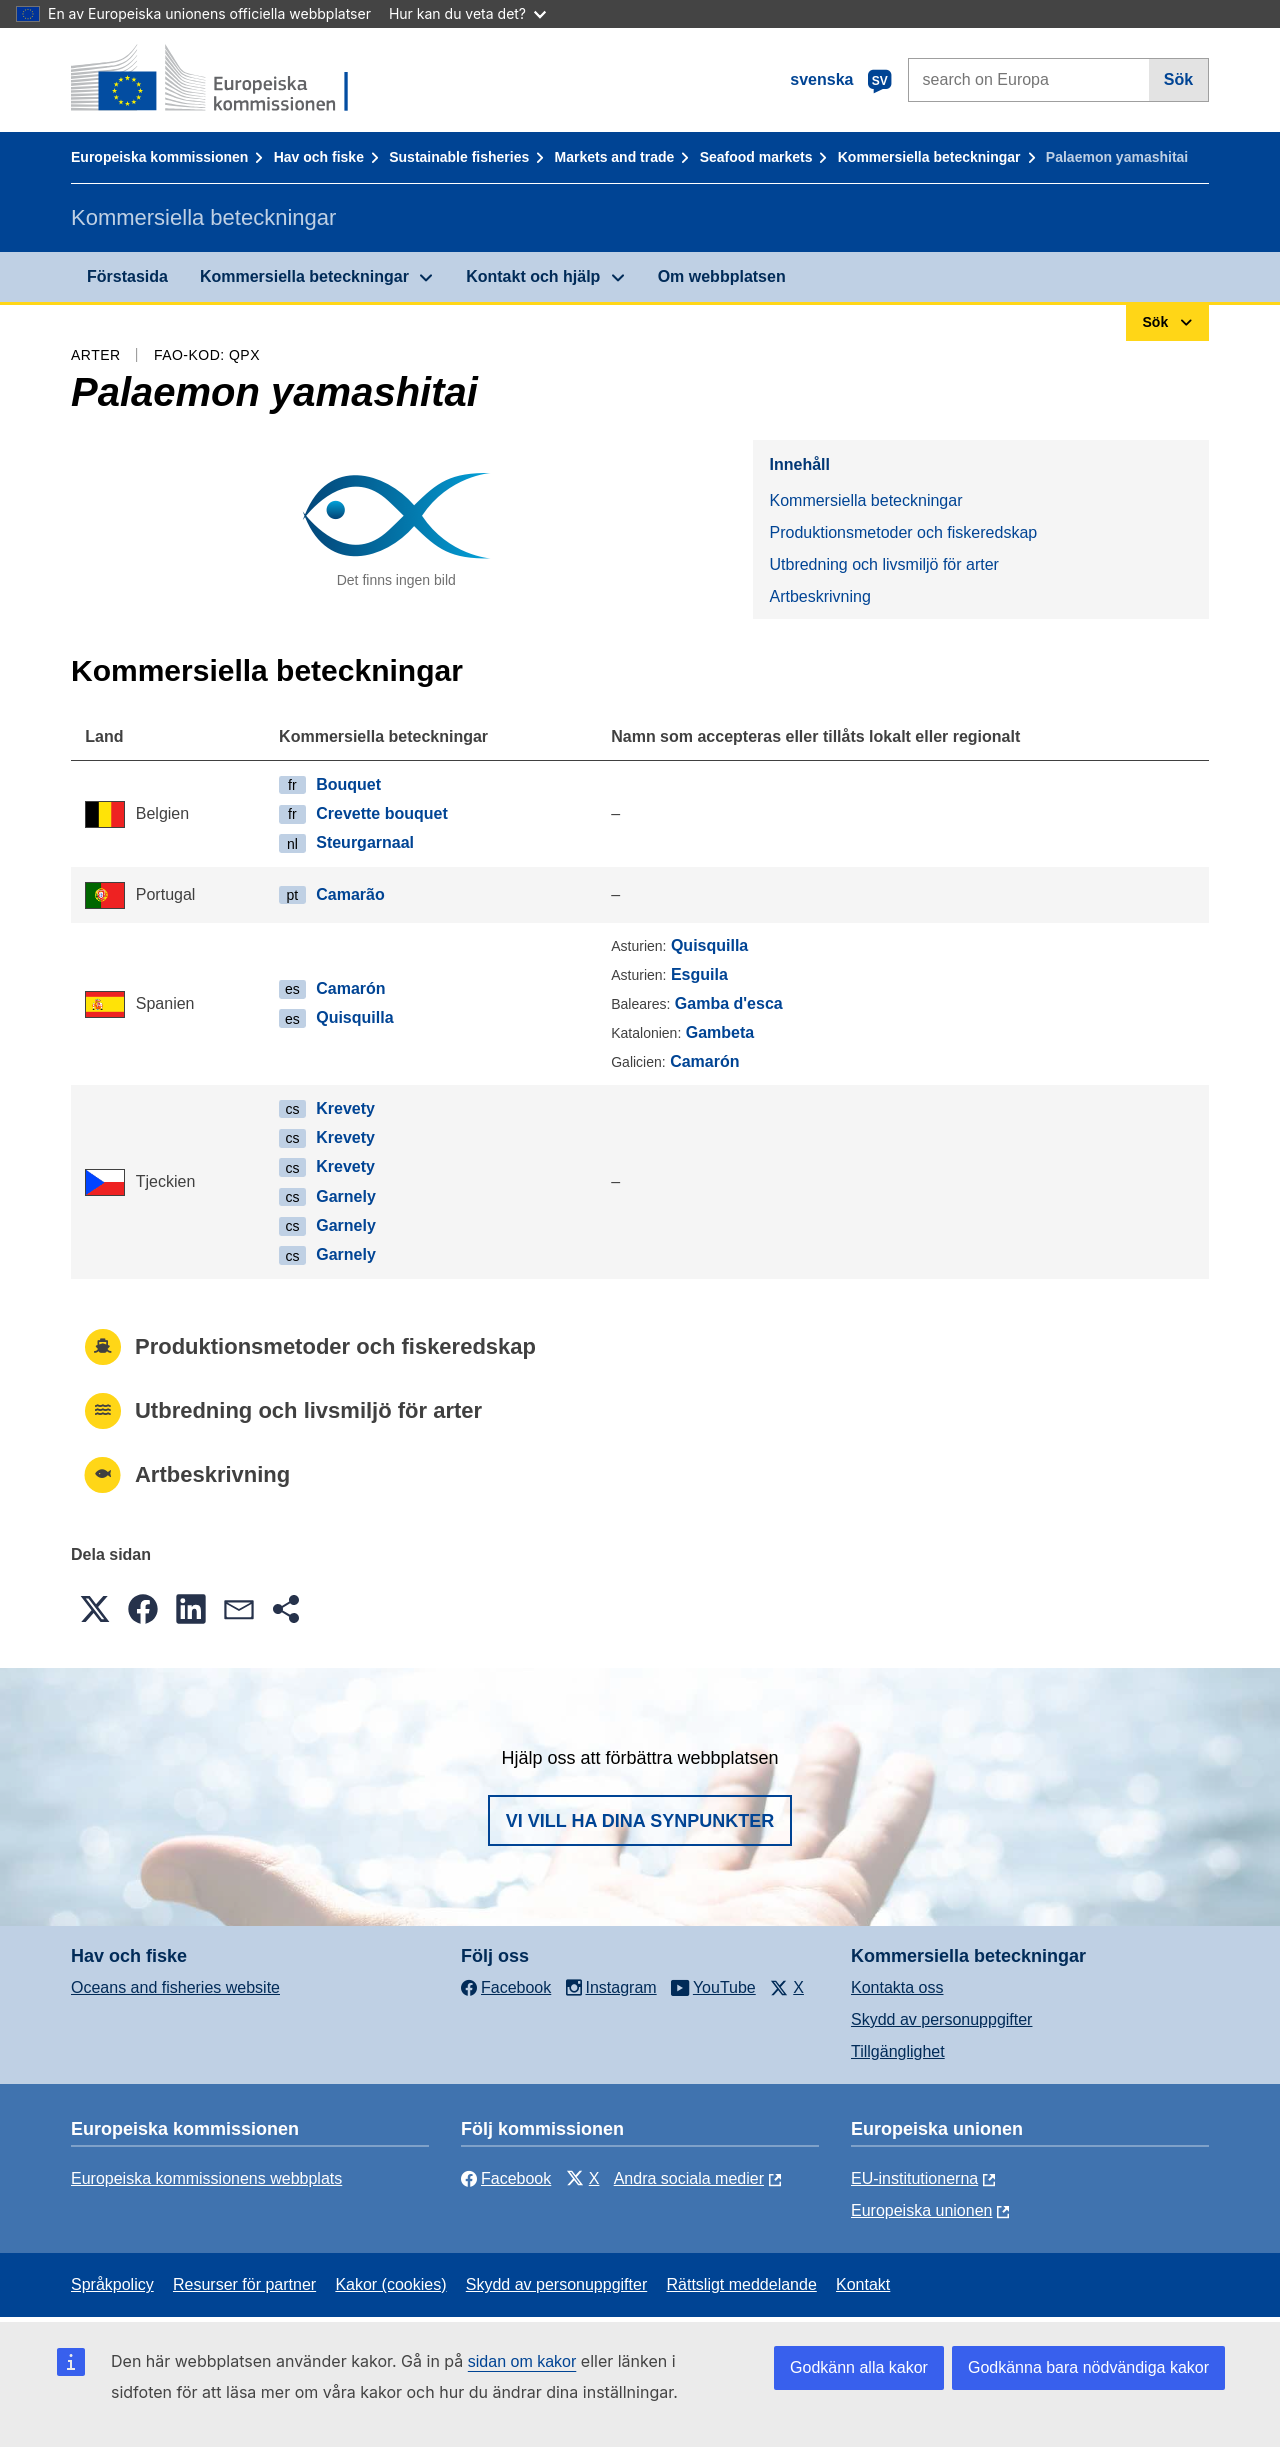  I want to click on Kontakta oss, so click(897, 1987).